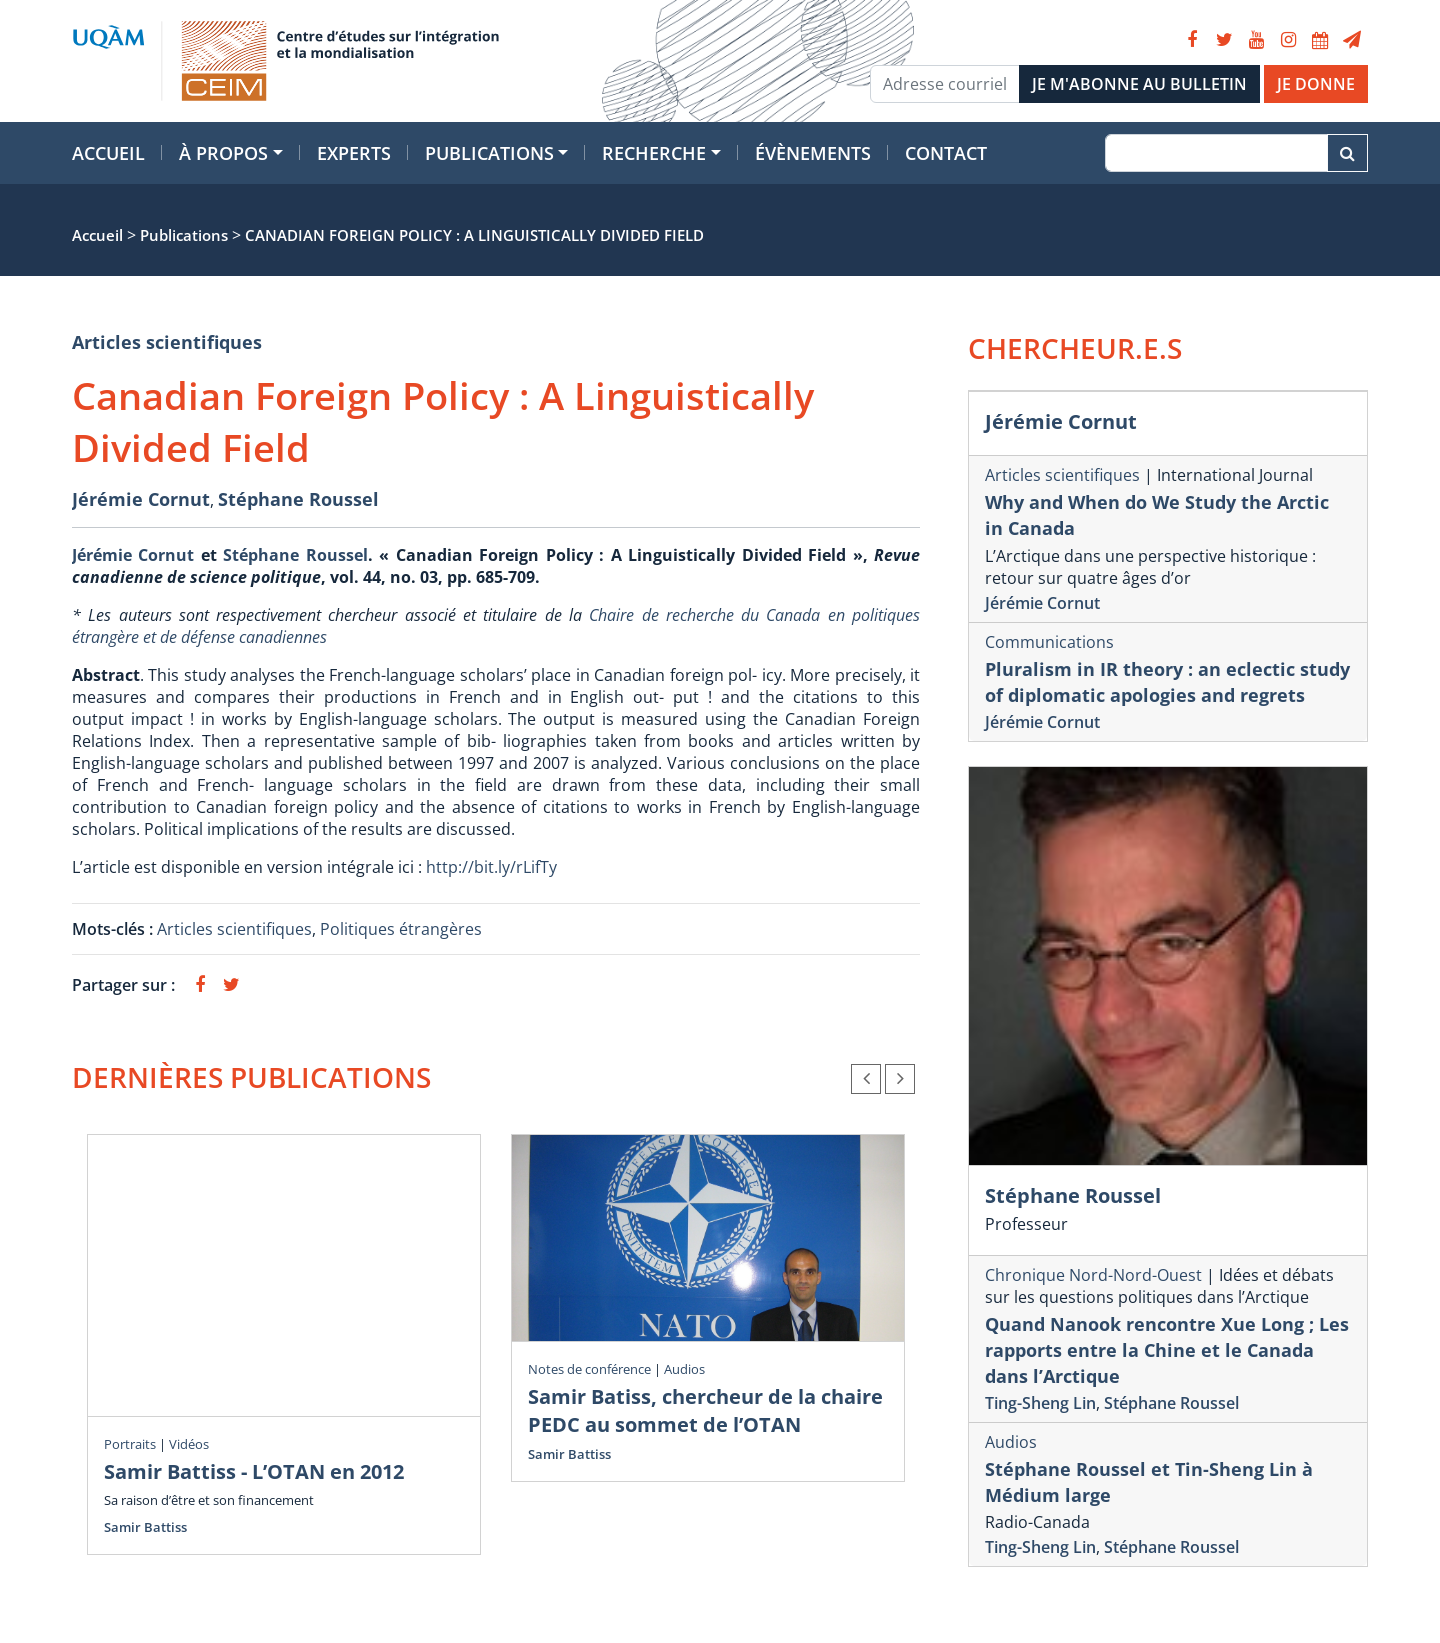  What do you see at coordinates (189, 1444) in the screenshot?
I see `Vidéos` at bounding box center [189, 1444].